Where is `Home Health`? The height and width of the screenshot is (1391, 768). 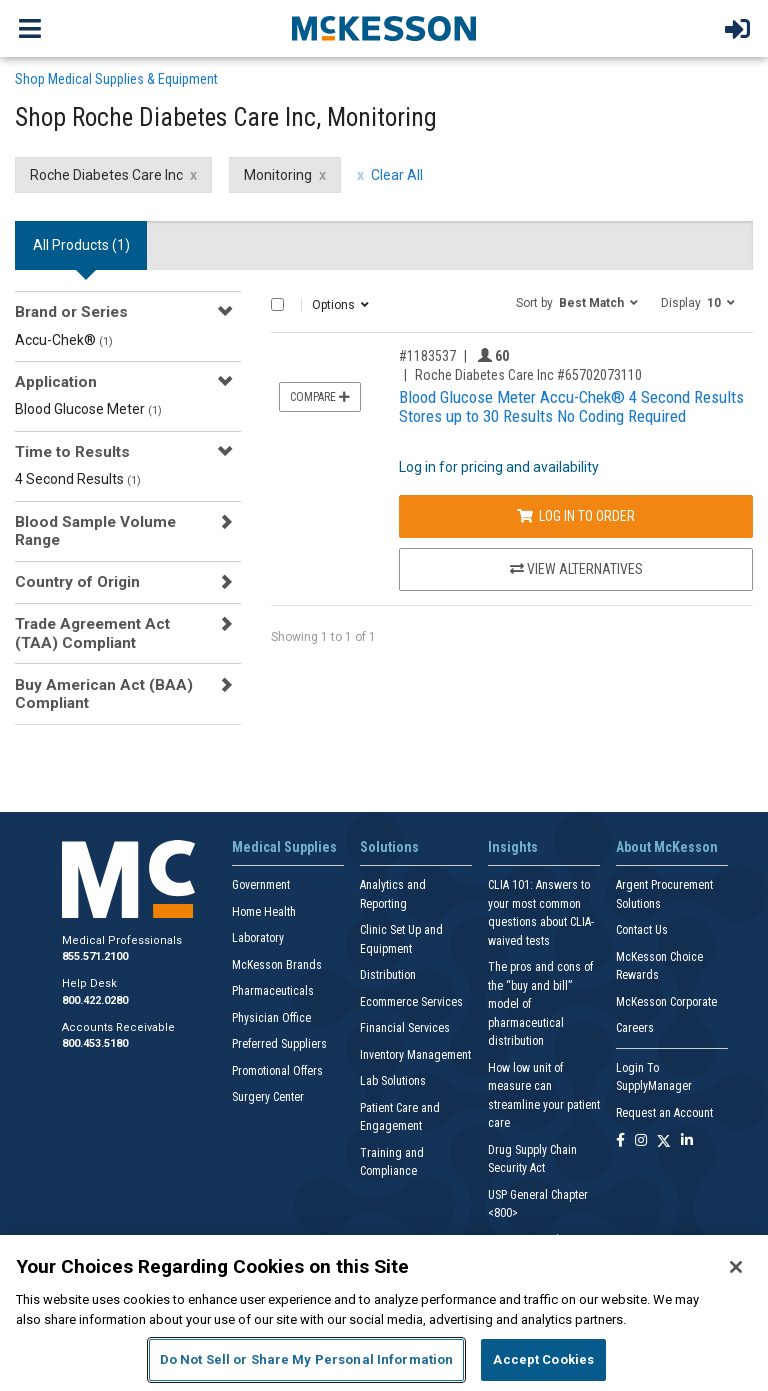
Home Health is located at coordinates (264, 912).